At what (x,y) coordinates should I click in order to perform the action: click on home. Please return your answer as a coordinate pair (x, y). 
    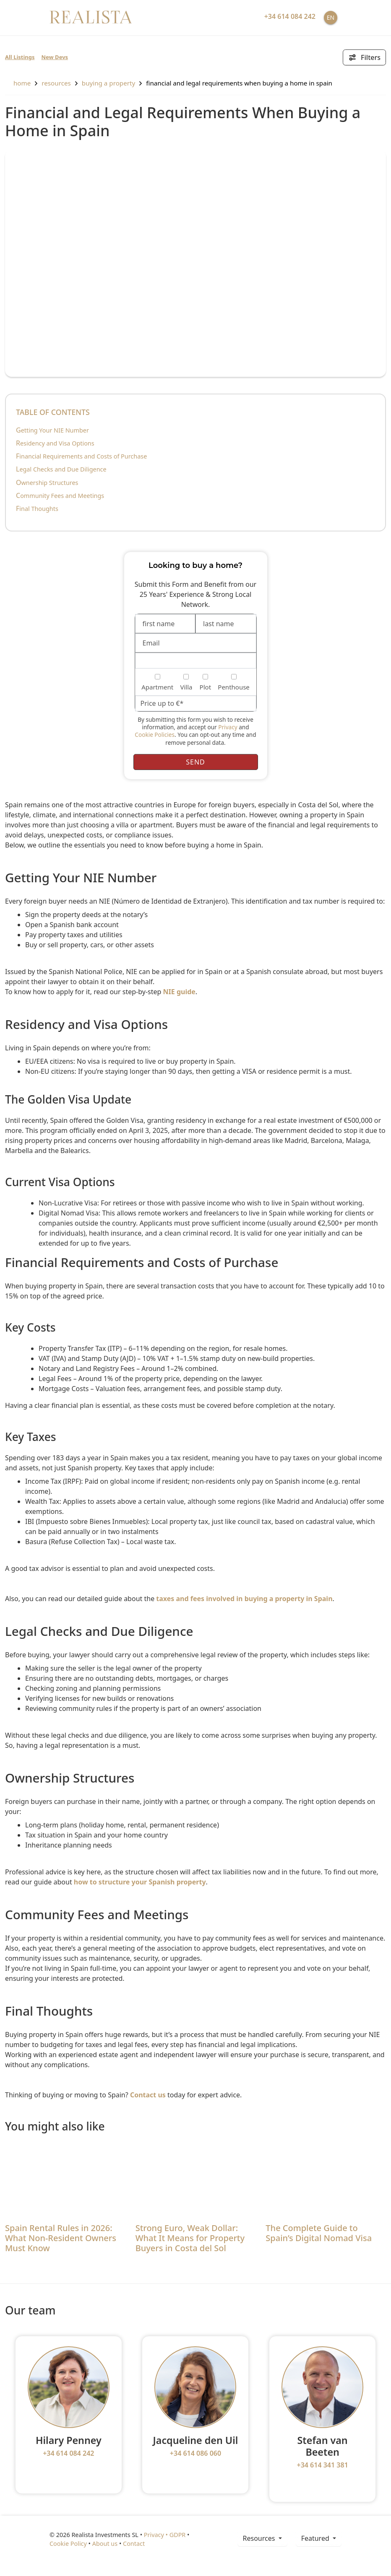
    Looking at the image, I should click on (18, 83).